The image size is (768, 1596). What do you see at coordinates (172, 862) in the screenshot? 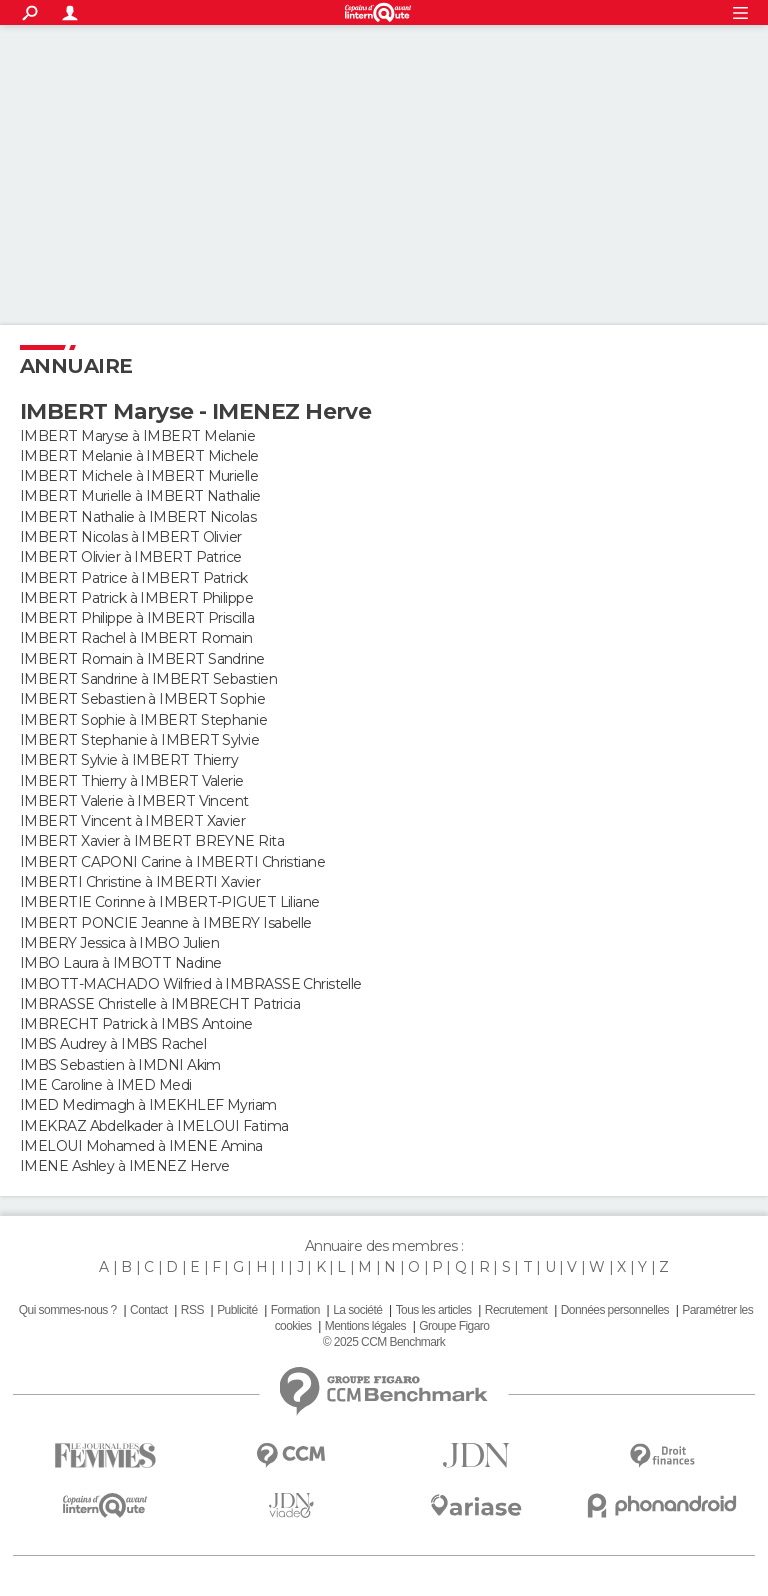
I see `IMBERT CAPONI Carine à IMBERTI Christiane` at bounding box center [172, 862].